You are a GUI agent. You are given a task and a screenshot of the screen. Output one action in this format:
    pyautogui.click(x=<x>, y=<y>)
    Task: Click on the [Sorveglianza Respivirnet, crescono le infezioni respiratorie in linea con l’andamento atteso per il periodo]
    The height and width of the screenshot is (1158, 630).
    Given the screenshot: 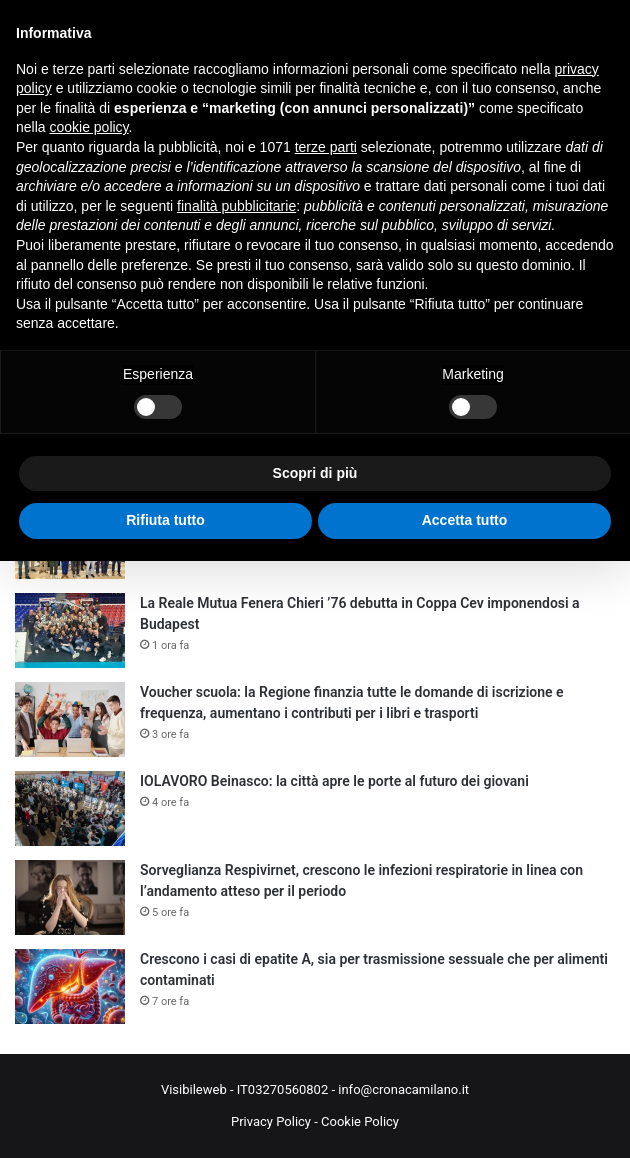 What is the action you would take?
    pyautogui.click(x=70, y=897)
    